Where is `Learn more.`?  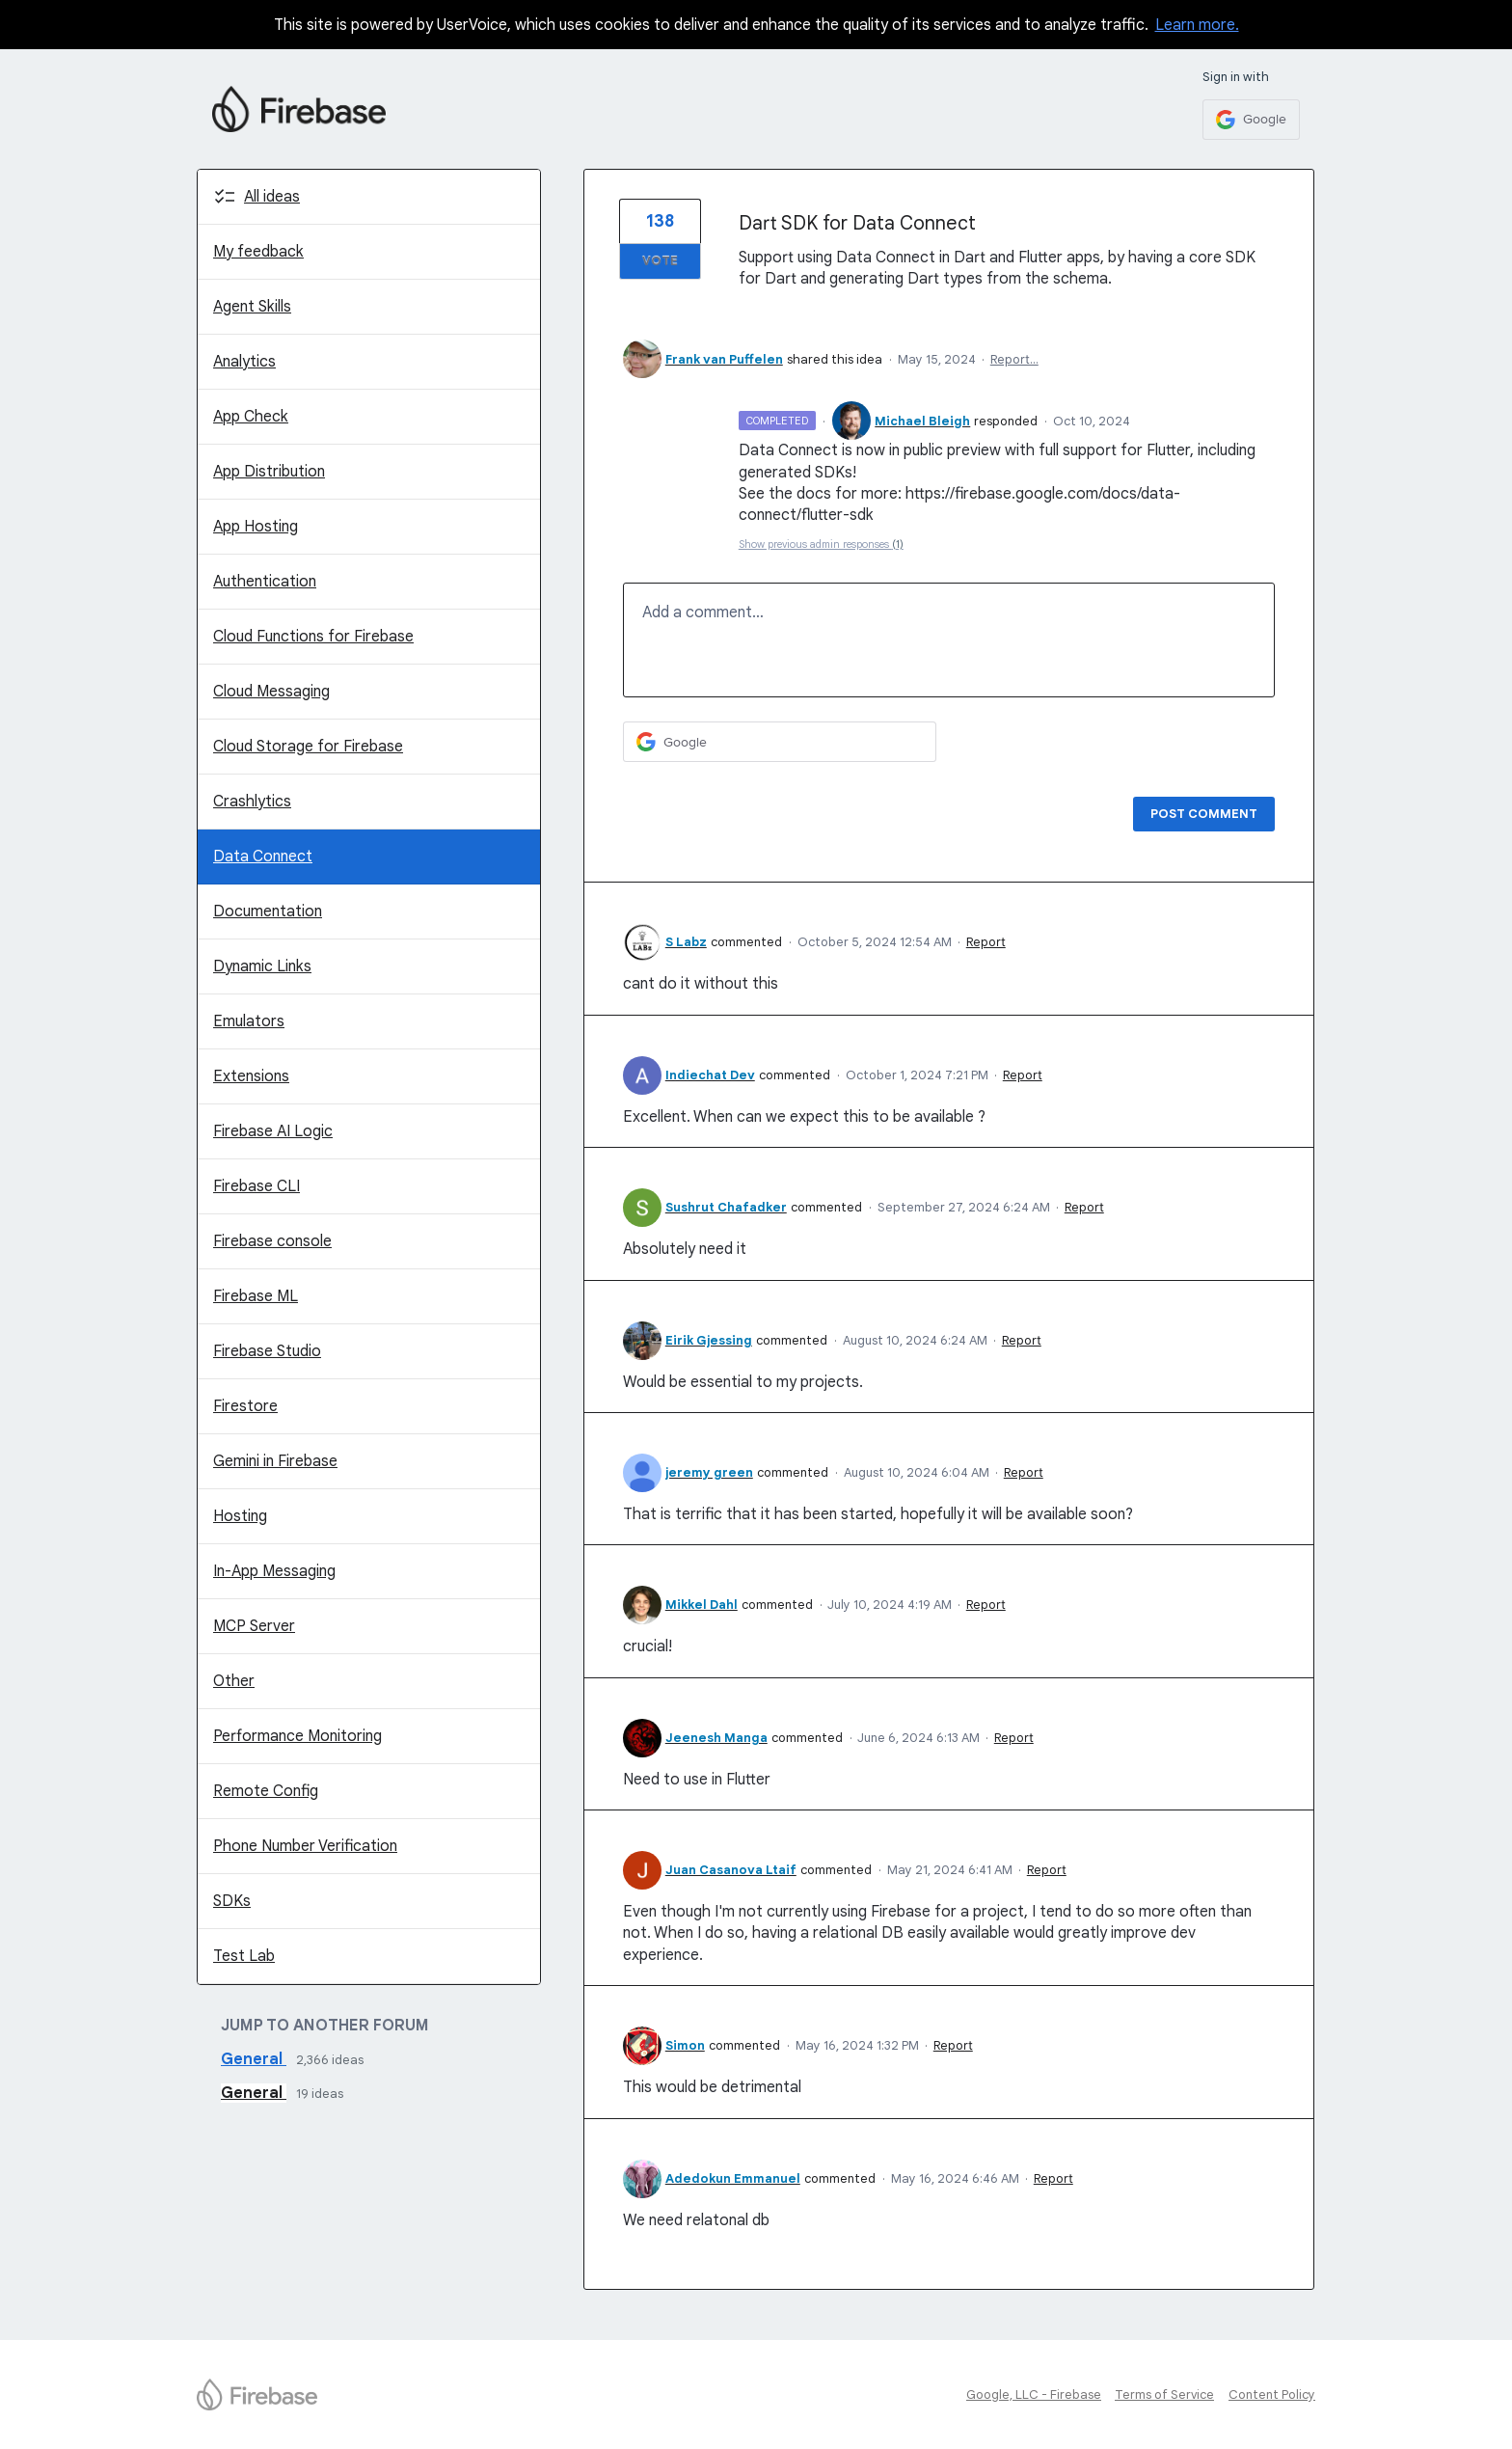 Learn more. is located at coordinates (1197, 25).